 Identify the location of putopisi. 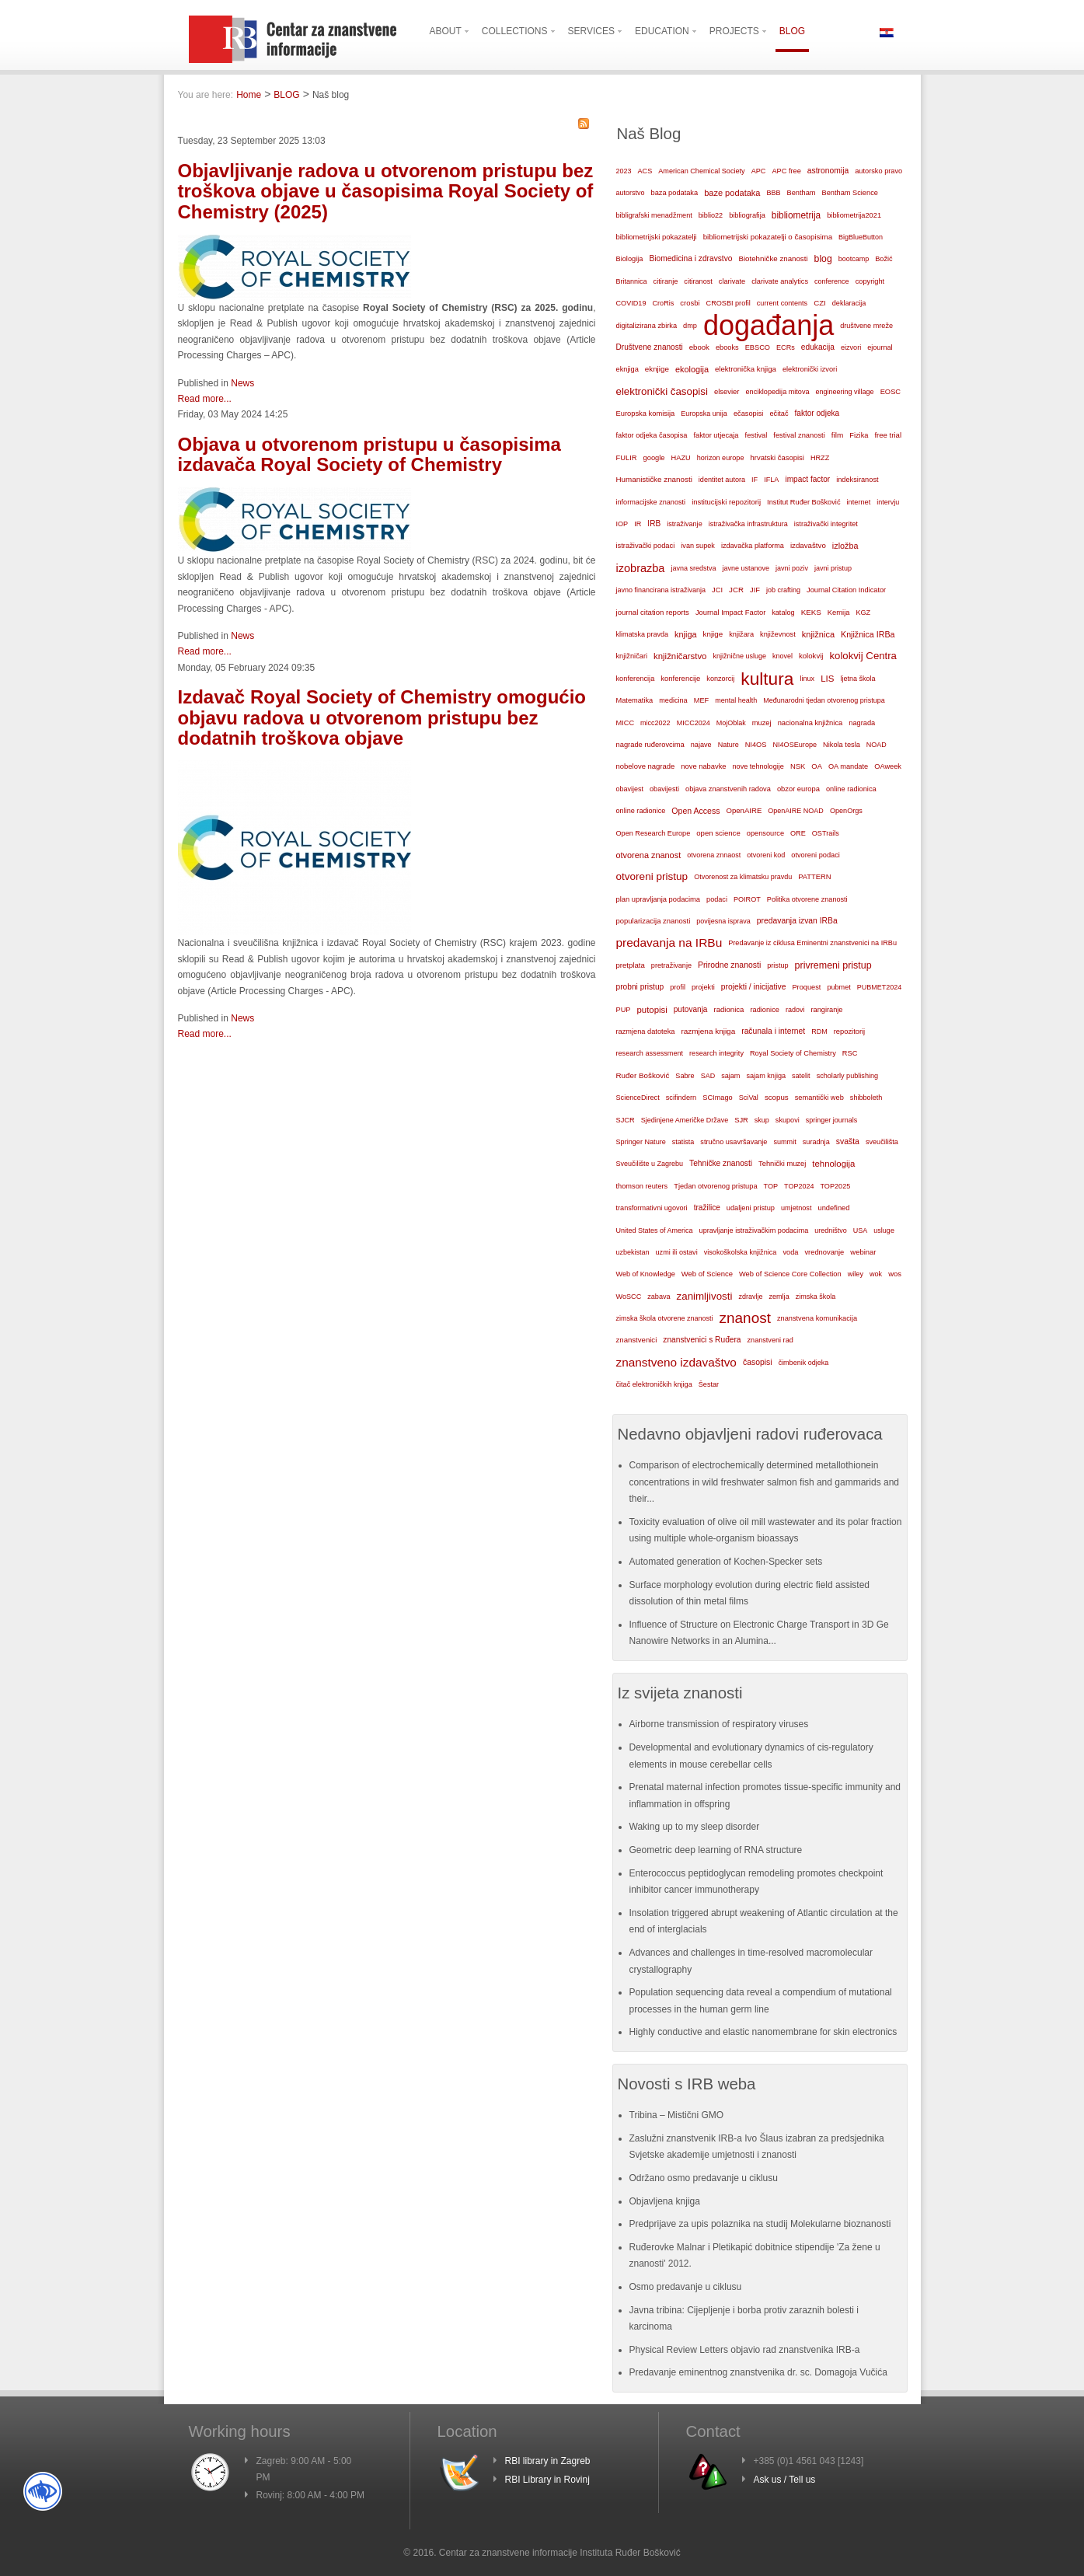
(652, 1009).